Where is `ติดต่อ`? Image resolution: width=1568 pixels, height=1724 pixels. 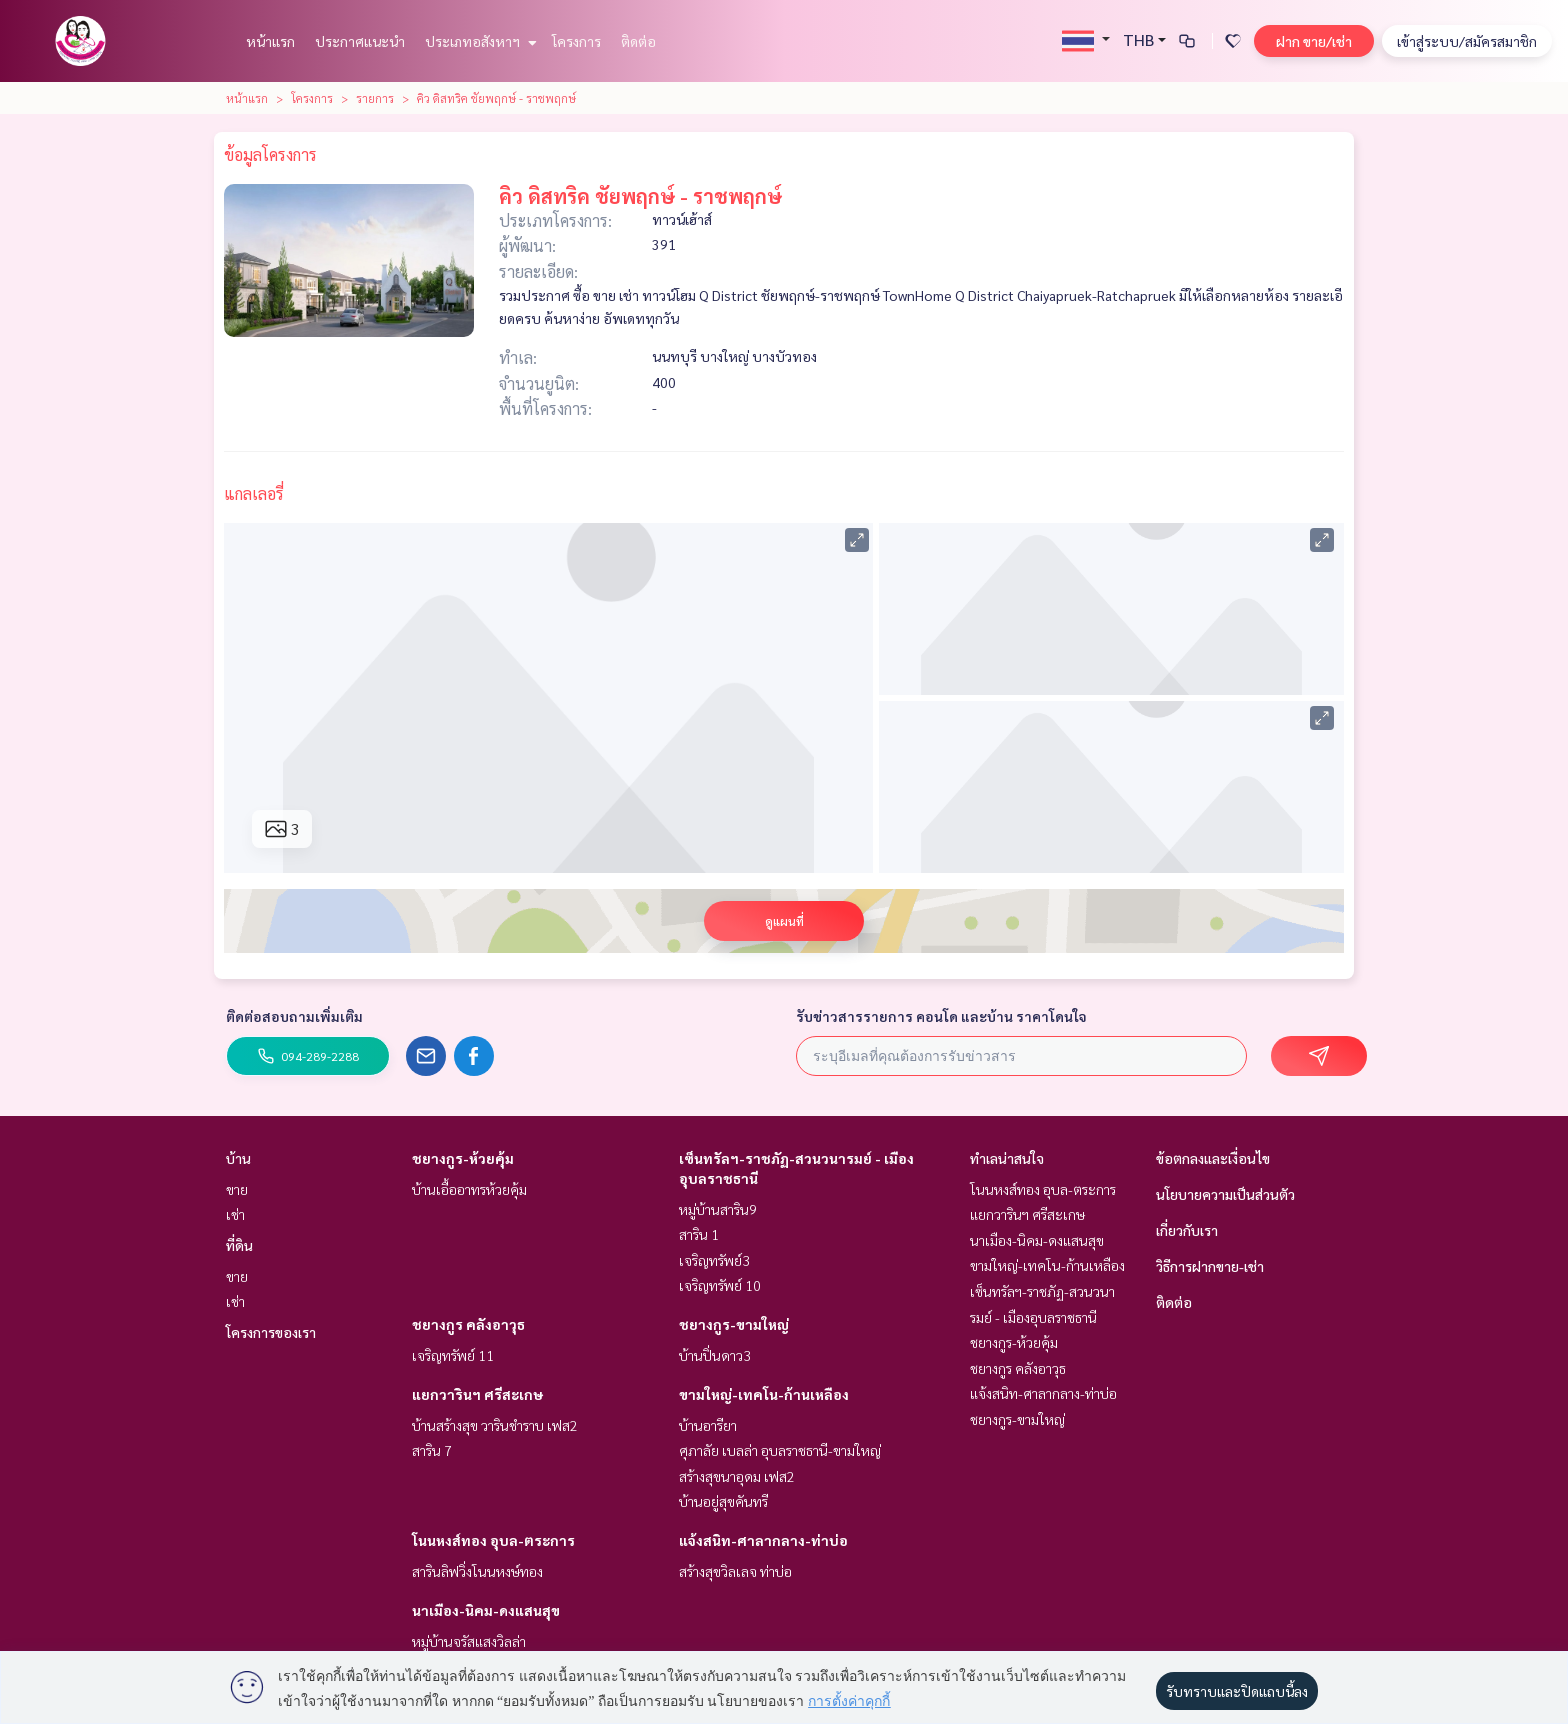 ติดต่อ is located at coordinates (638, 41).